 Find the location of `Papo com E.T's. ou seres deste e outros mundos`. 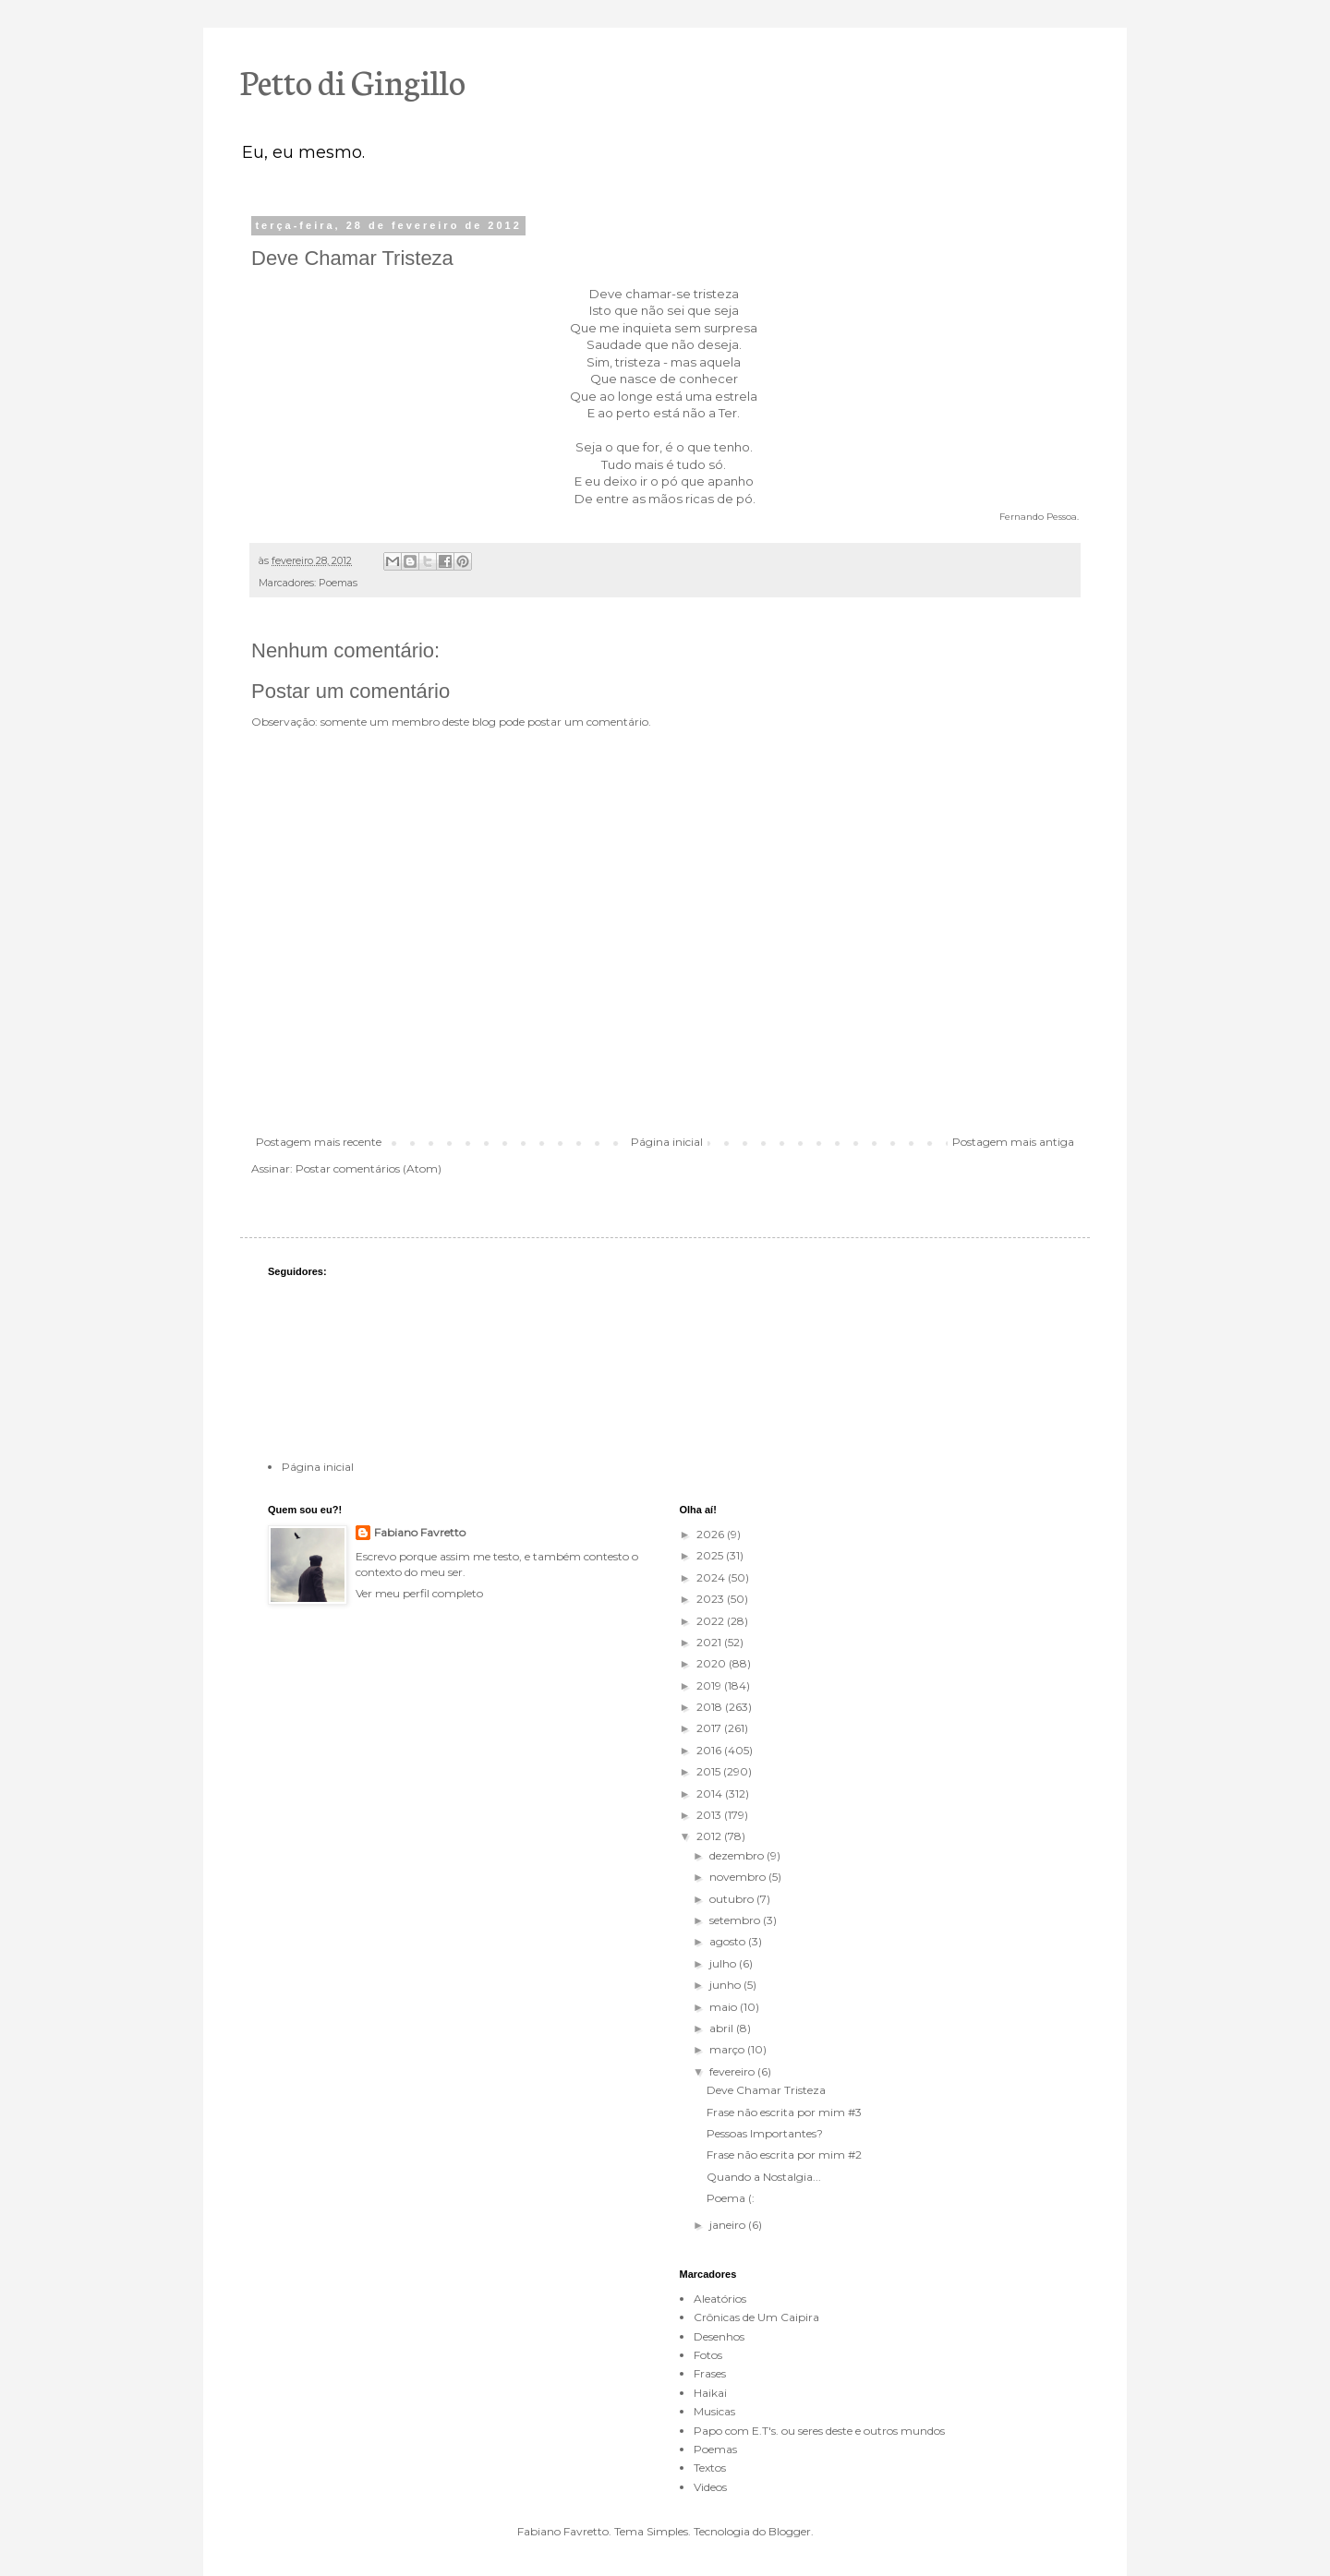

Papo com E.T's. ou seres deste e outros mundos is located at coordinates (819, 2431).